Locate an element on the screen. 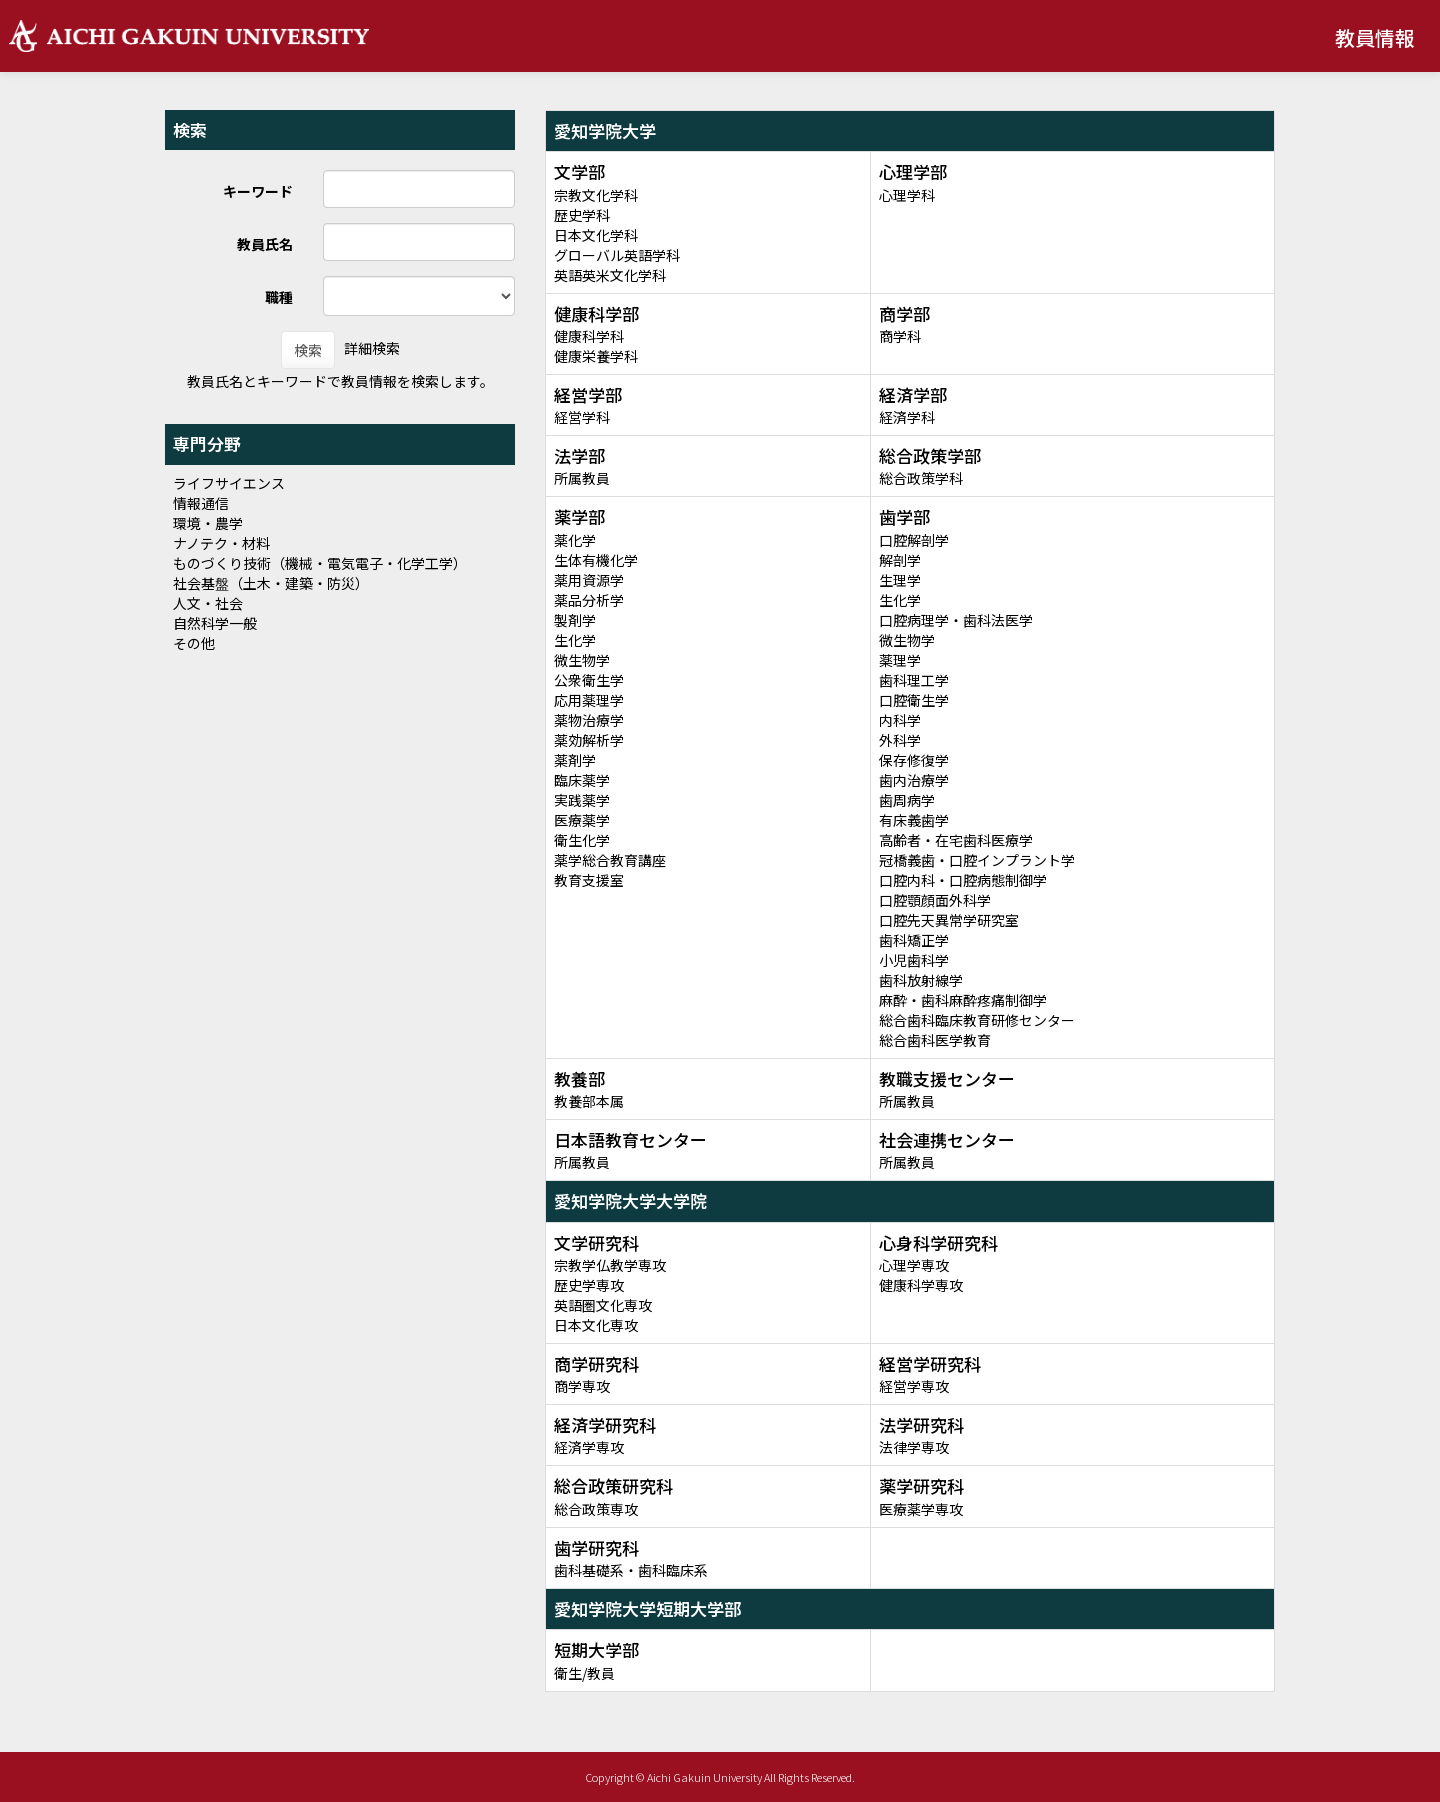 The height and width of the screenshot is (1802, 1440). 職種 is located at coordinates (279, 297).